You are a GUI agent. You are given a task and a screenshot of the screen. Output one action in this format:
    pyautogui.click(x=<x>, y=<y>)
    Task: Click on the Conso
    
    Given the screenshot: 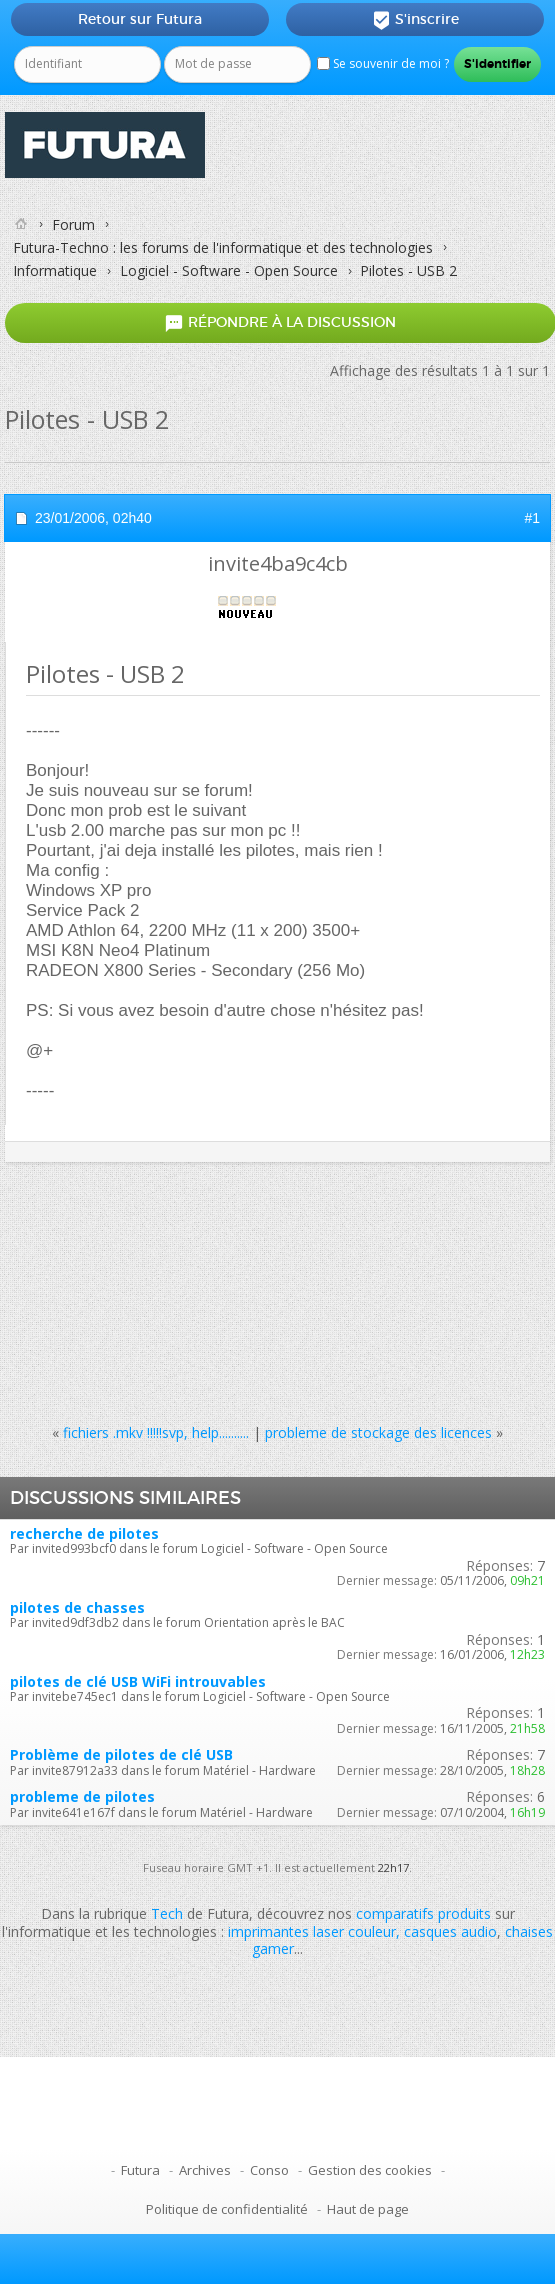 What is the action you would take?
    pyautogui.click(x=269, y=2170)
    